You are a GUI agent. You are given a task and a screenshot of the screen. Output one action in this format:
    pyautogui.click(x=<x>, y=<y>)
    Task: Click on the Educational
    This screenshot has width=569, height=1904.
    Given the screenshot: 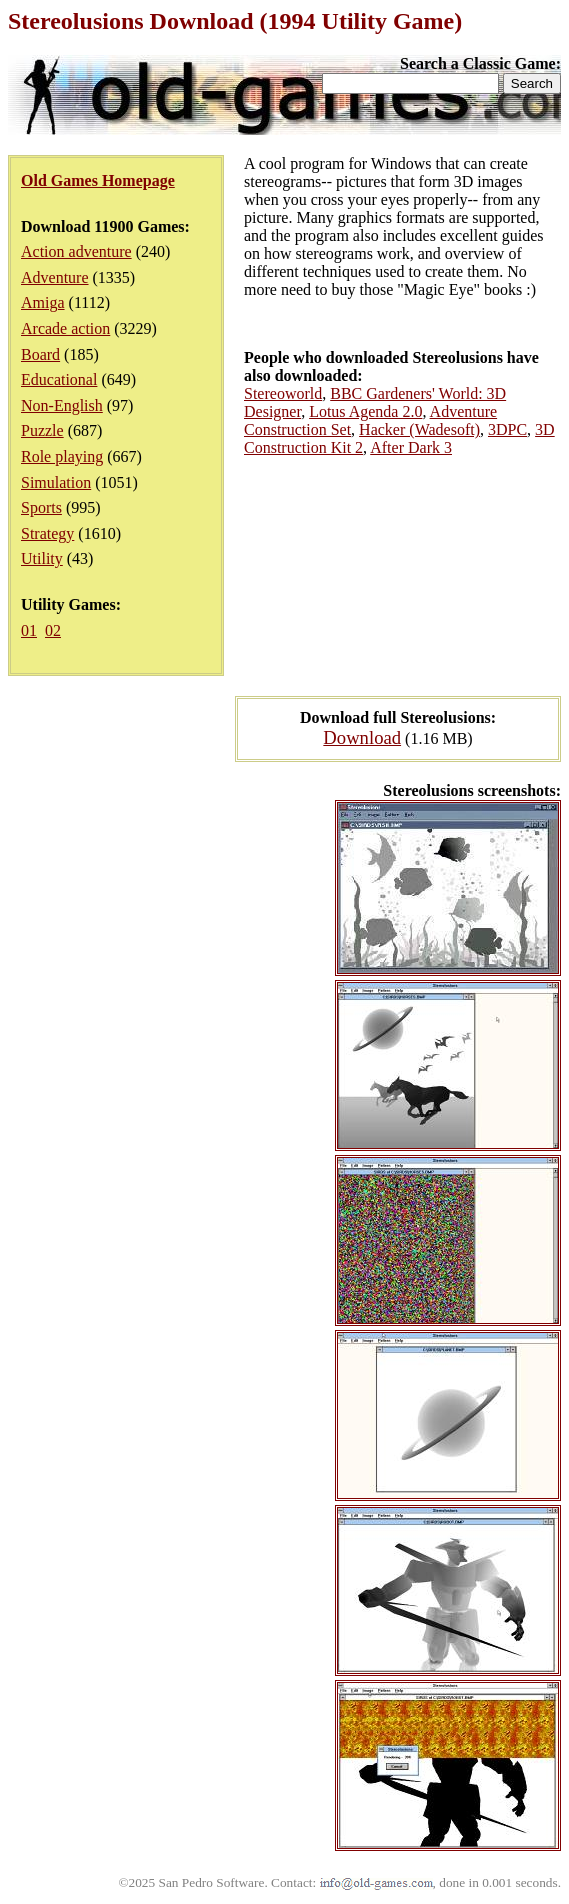 What is the action you would take?
    pyautogui.click(x=59, y=379)
    